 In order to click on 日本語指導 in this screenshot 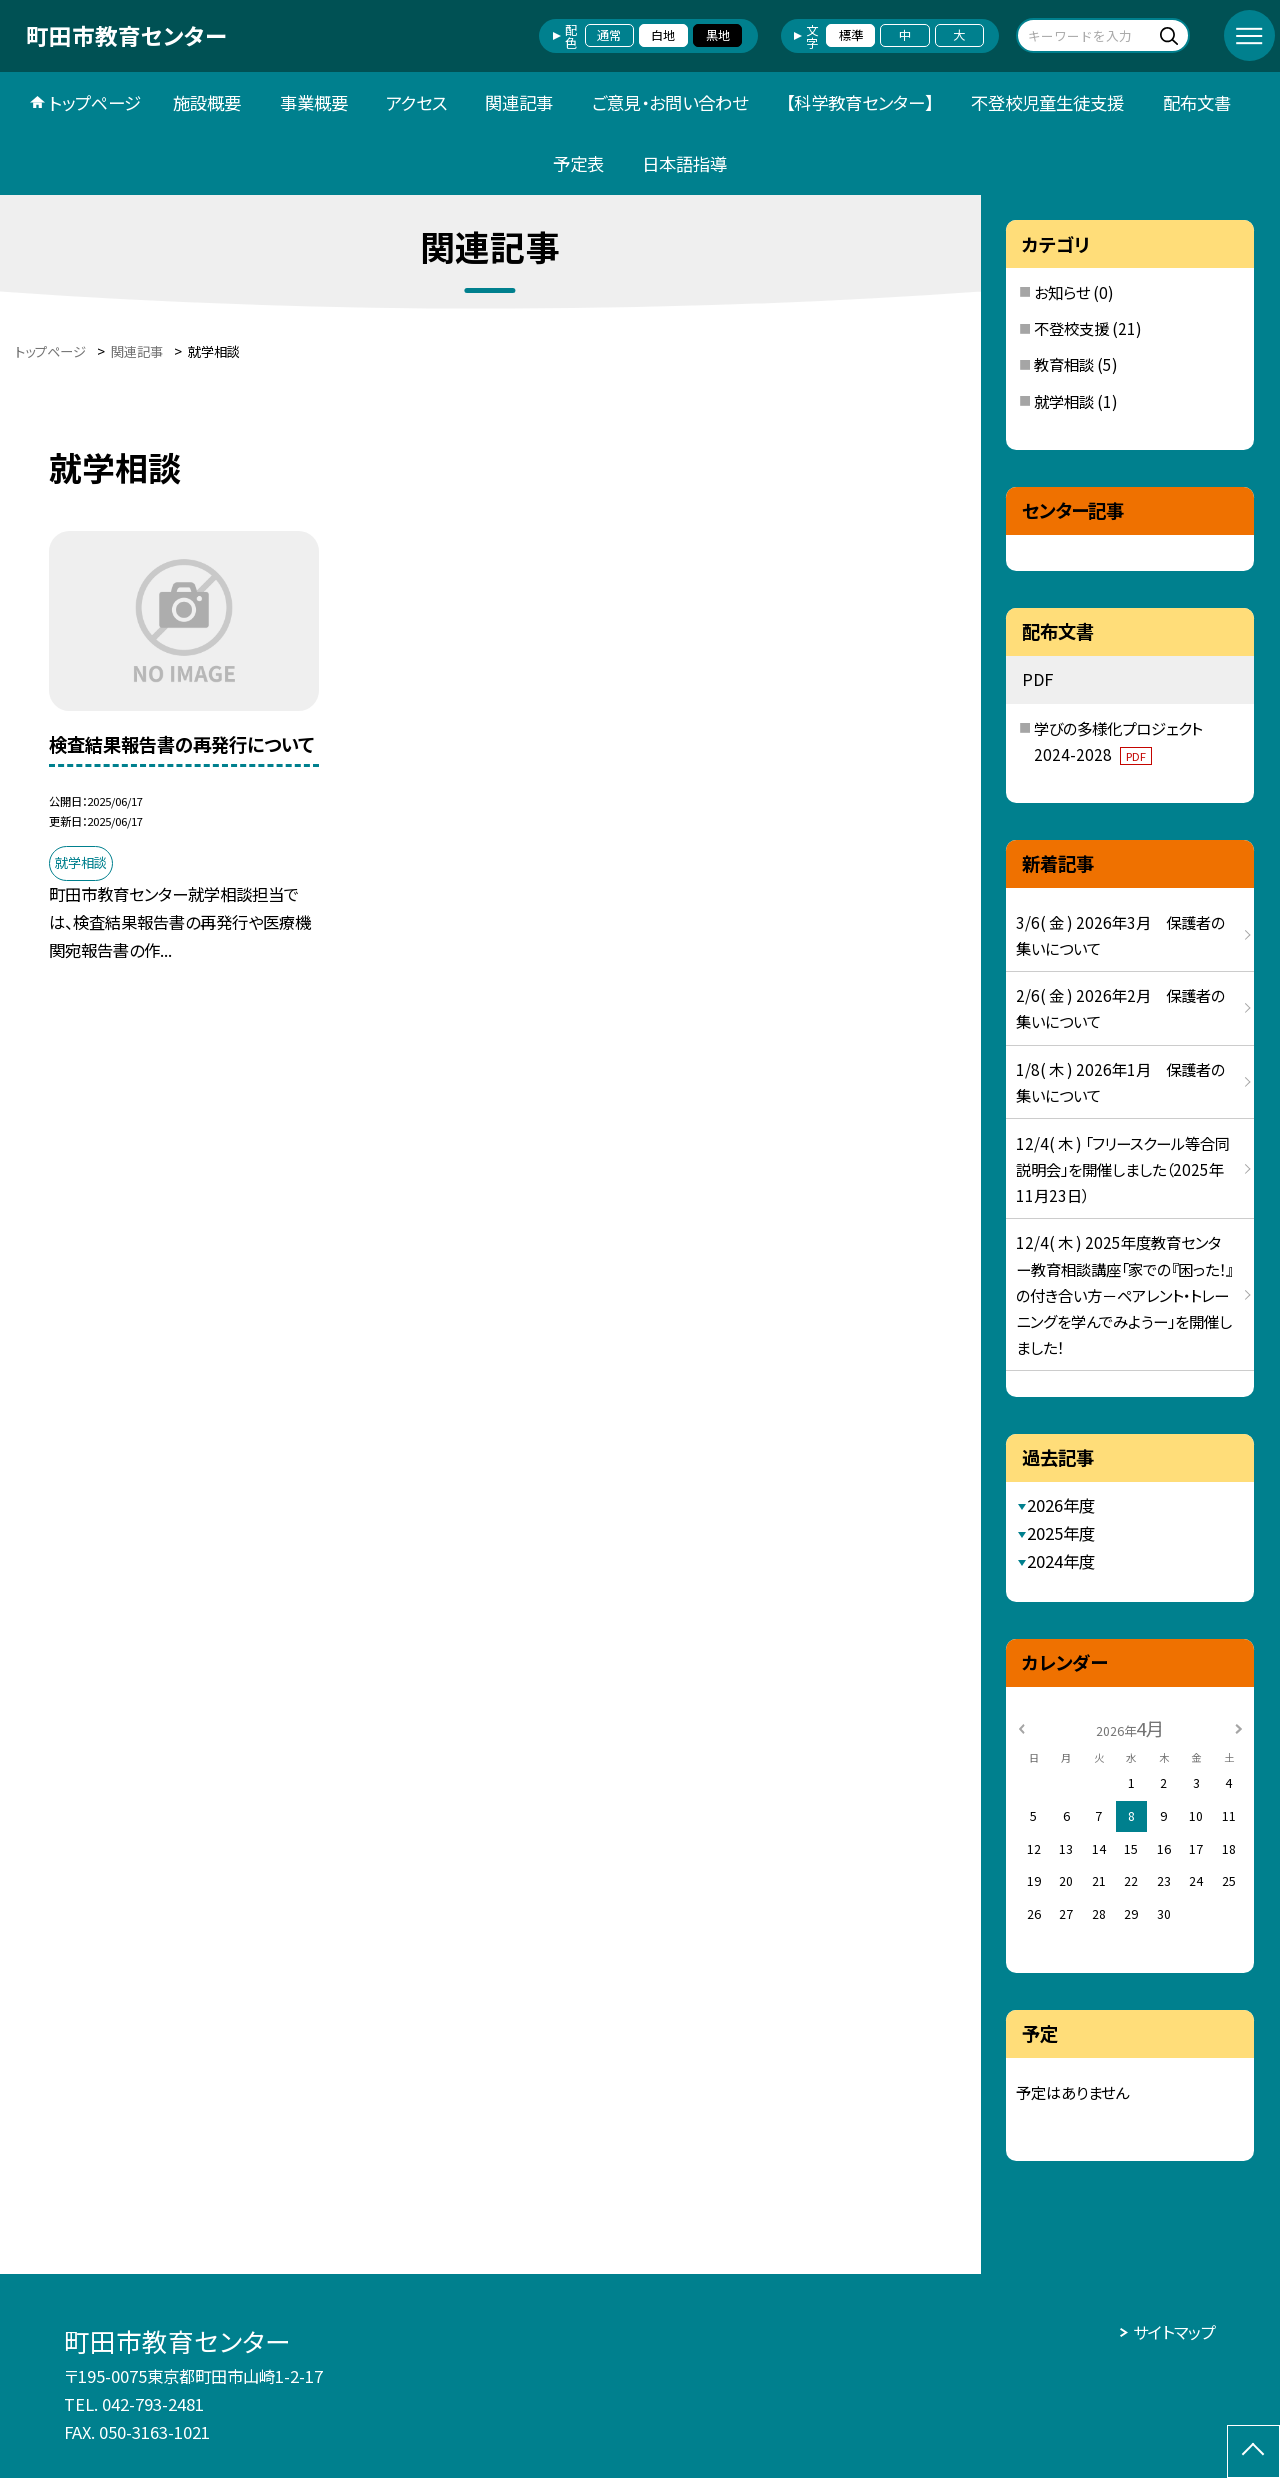, I will do `click(684, 163)`.